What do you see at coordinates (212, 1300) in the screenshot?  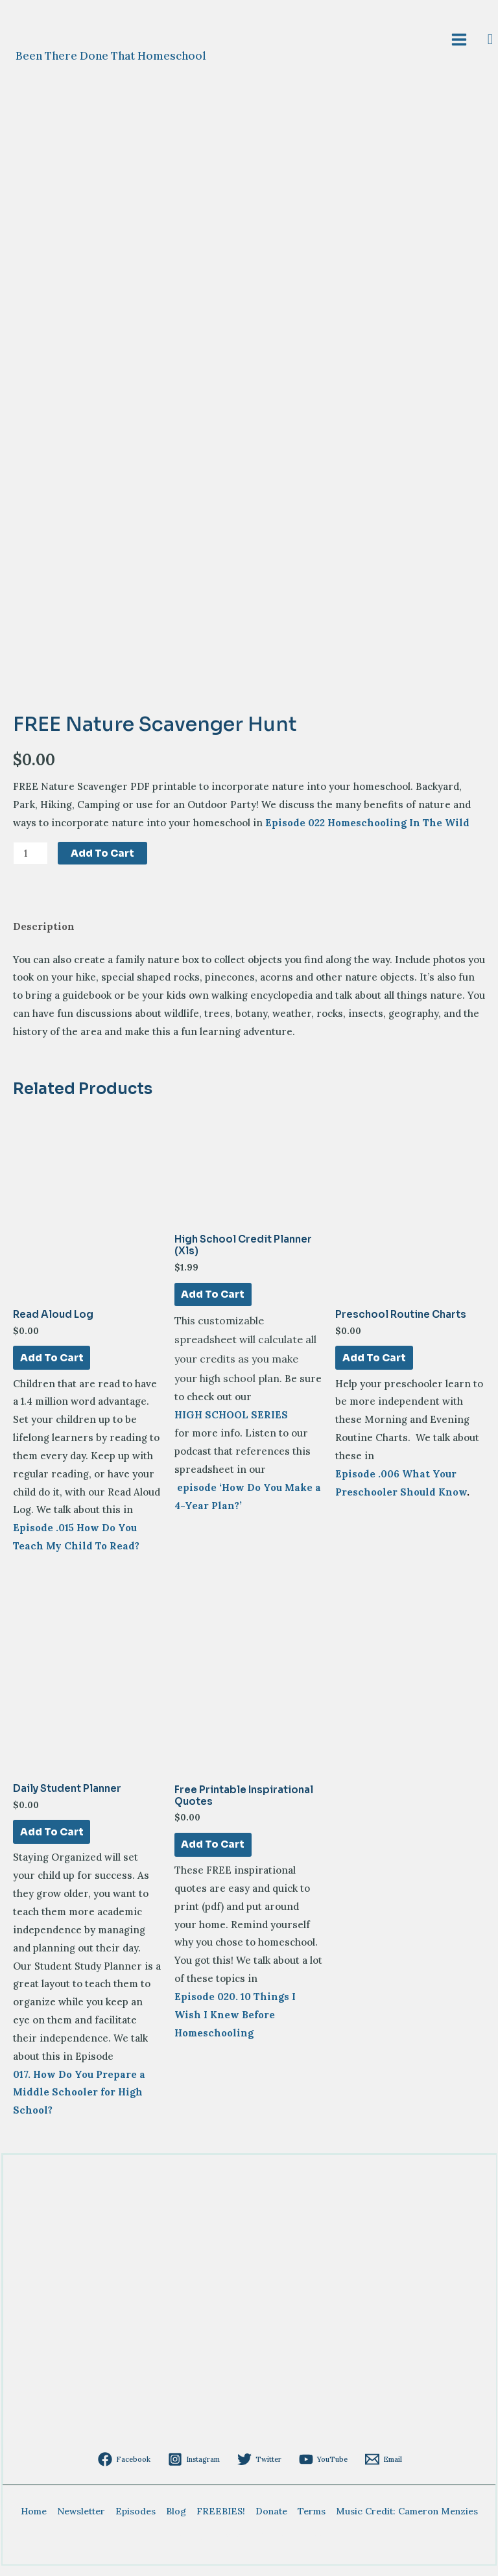 I see `Add to cart [Add to cart: “High School Credit Planner (xls)”]` at bounding box center [212, 1300].